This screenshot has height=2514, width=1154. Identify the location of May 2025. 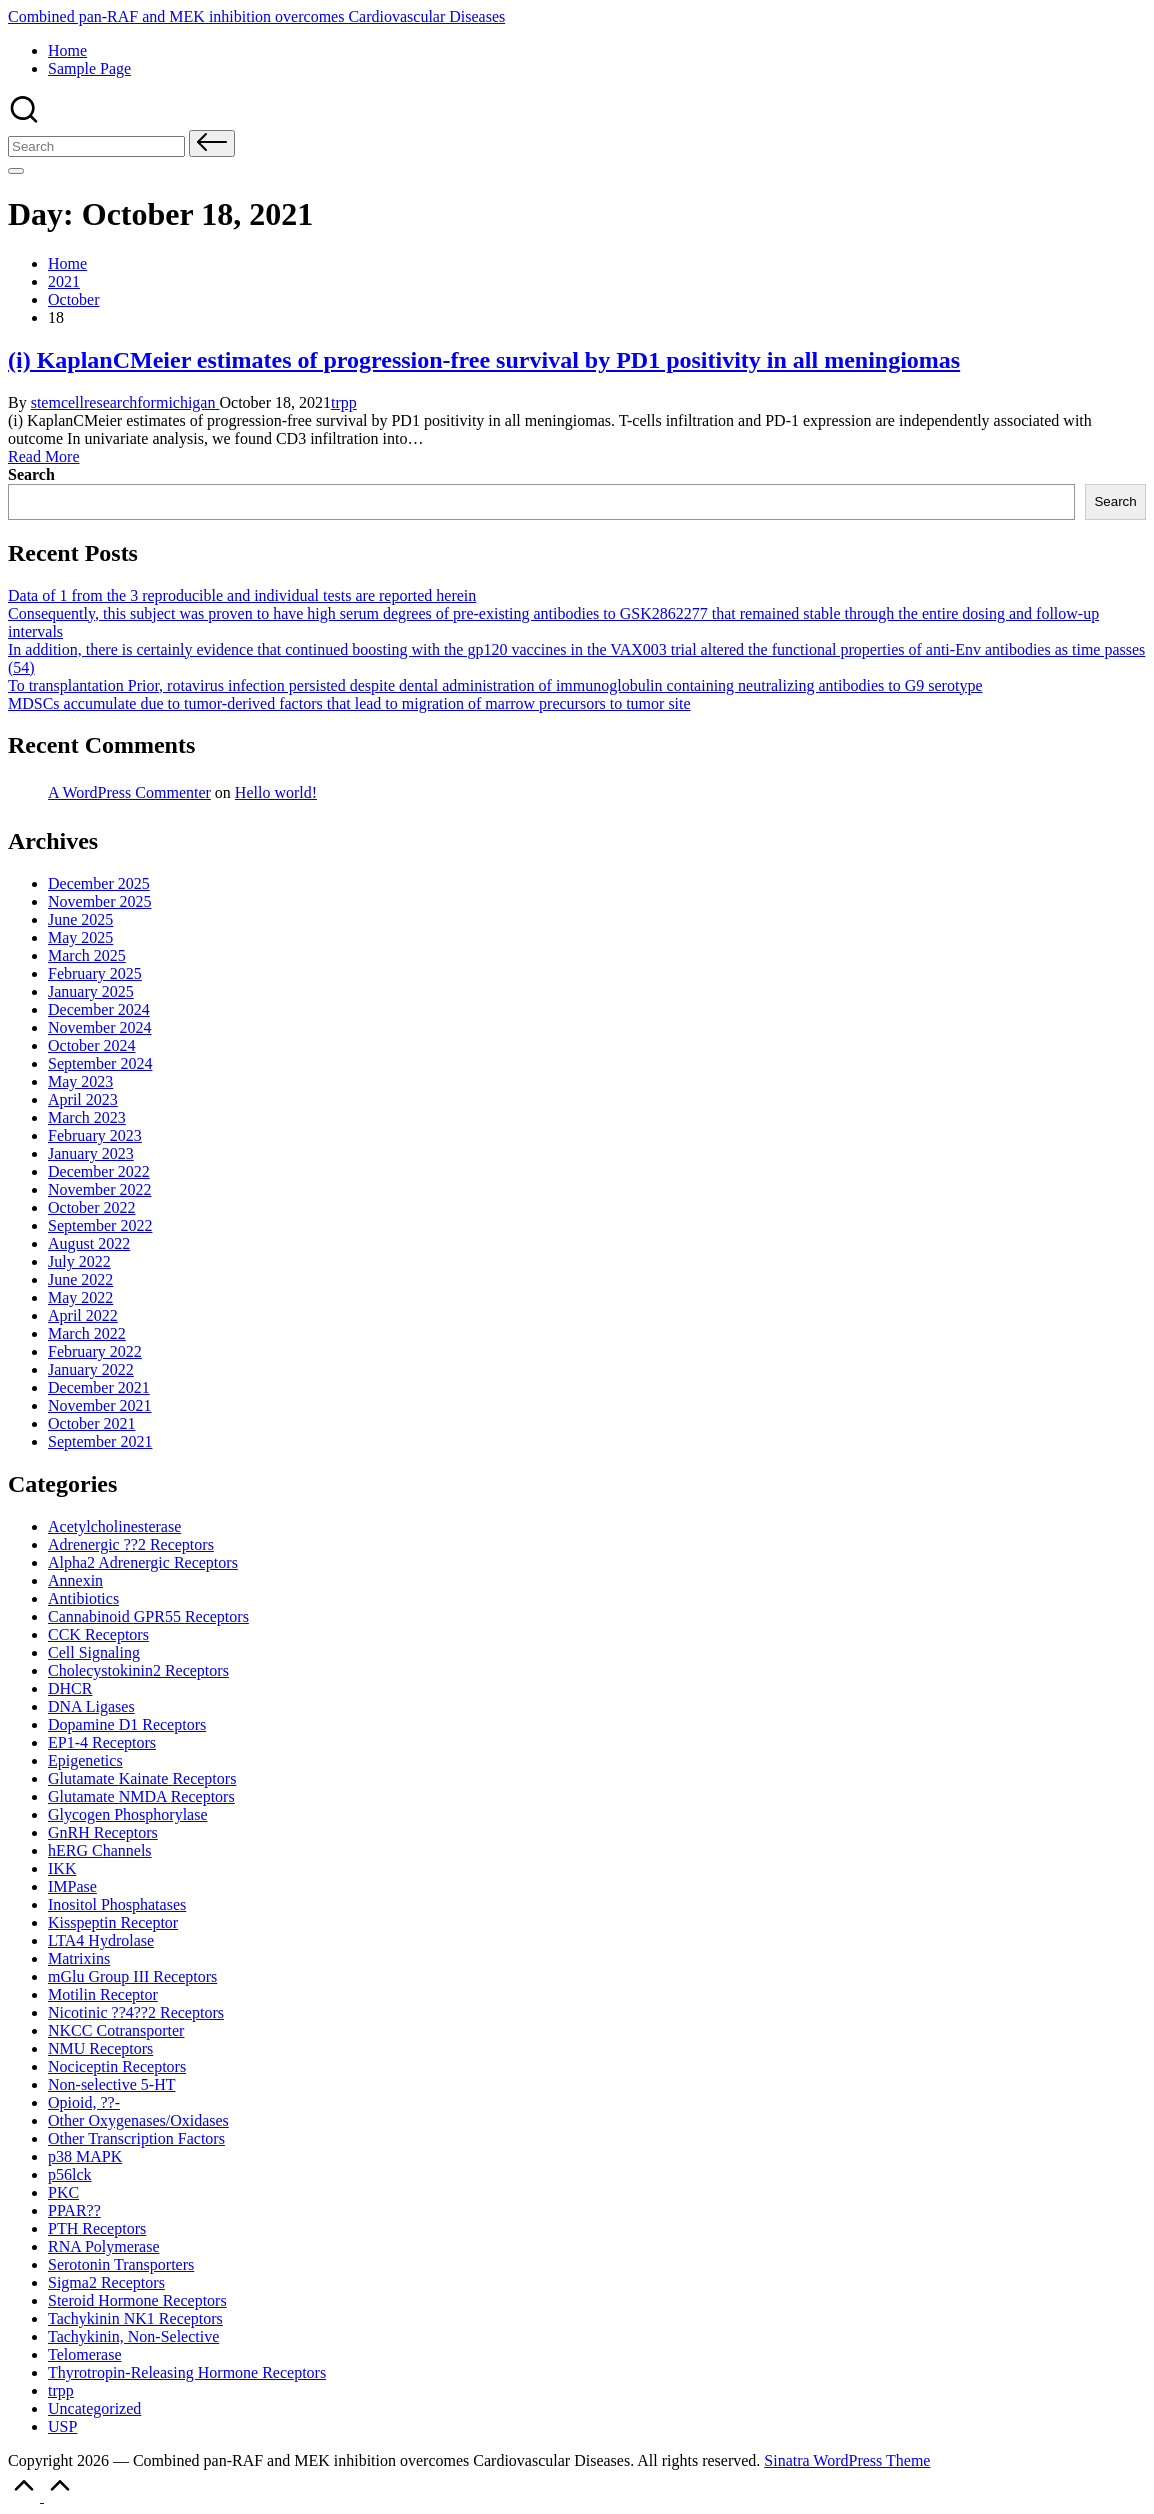
(80, 937).